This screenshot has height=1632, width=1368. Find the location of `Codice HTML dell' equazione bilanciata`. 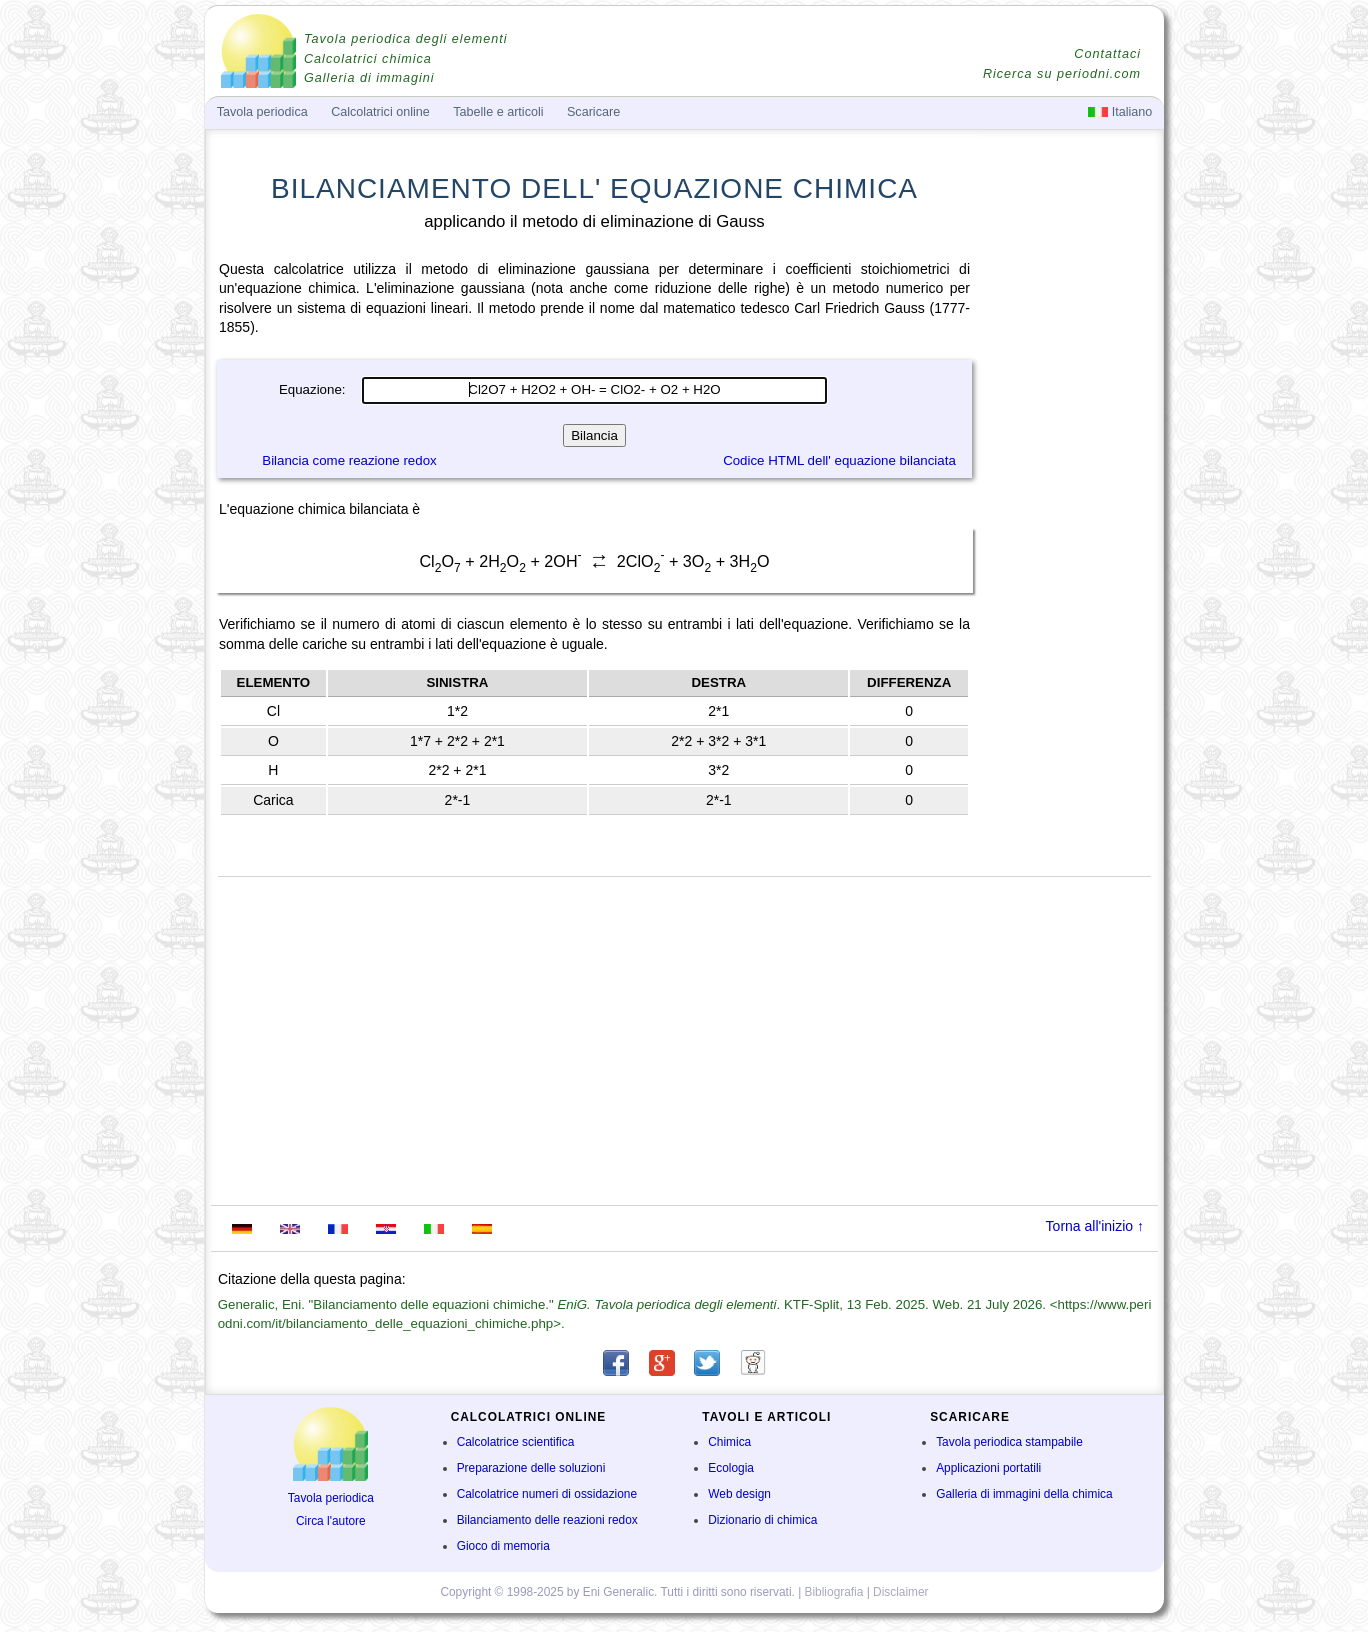

Codice HTML dell' equazione bilanciata is located at coordinates (839, 460).